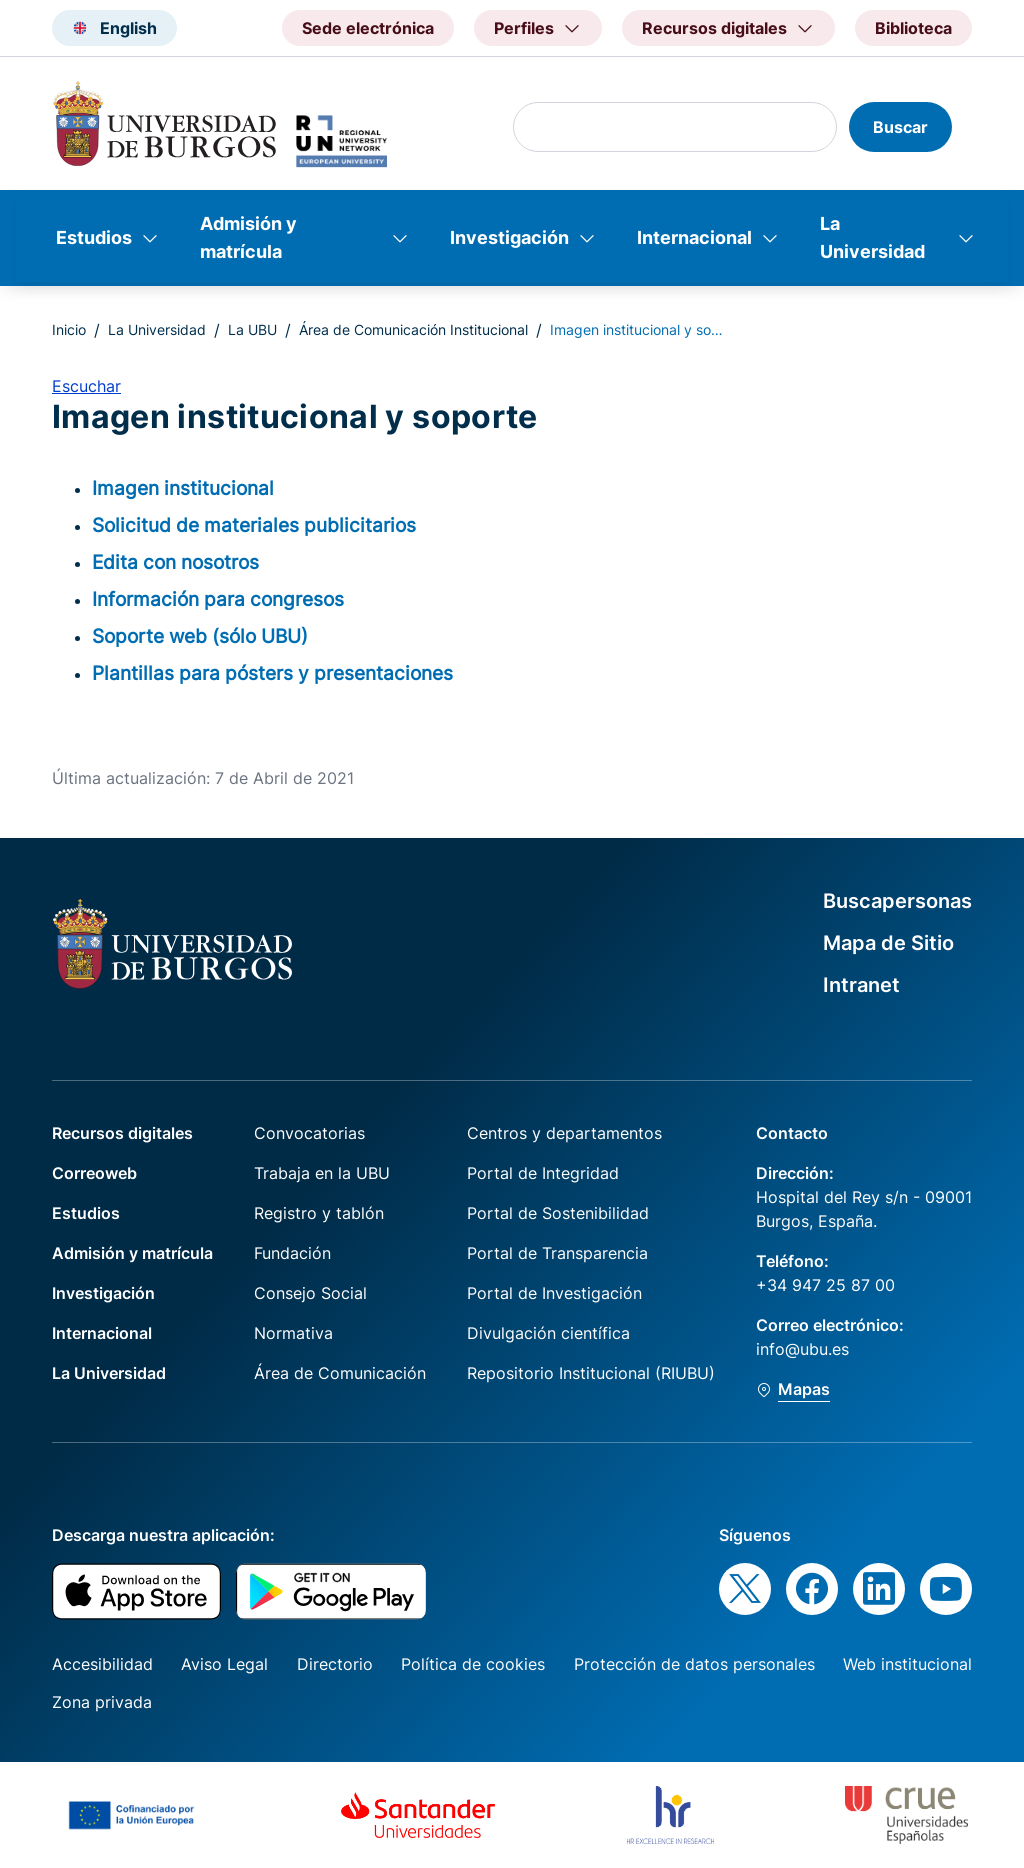 The width and height of the screenshot is (1024, 1868). Describe the element at coordinates (319, 1213) in the screenshot. I see `Registro y tablón` at that location.